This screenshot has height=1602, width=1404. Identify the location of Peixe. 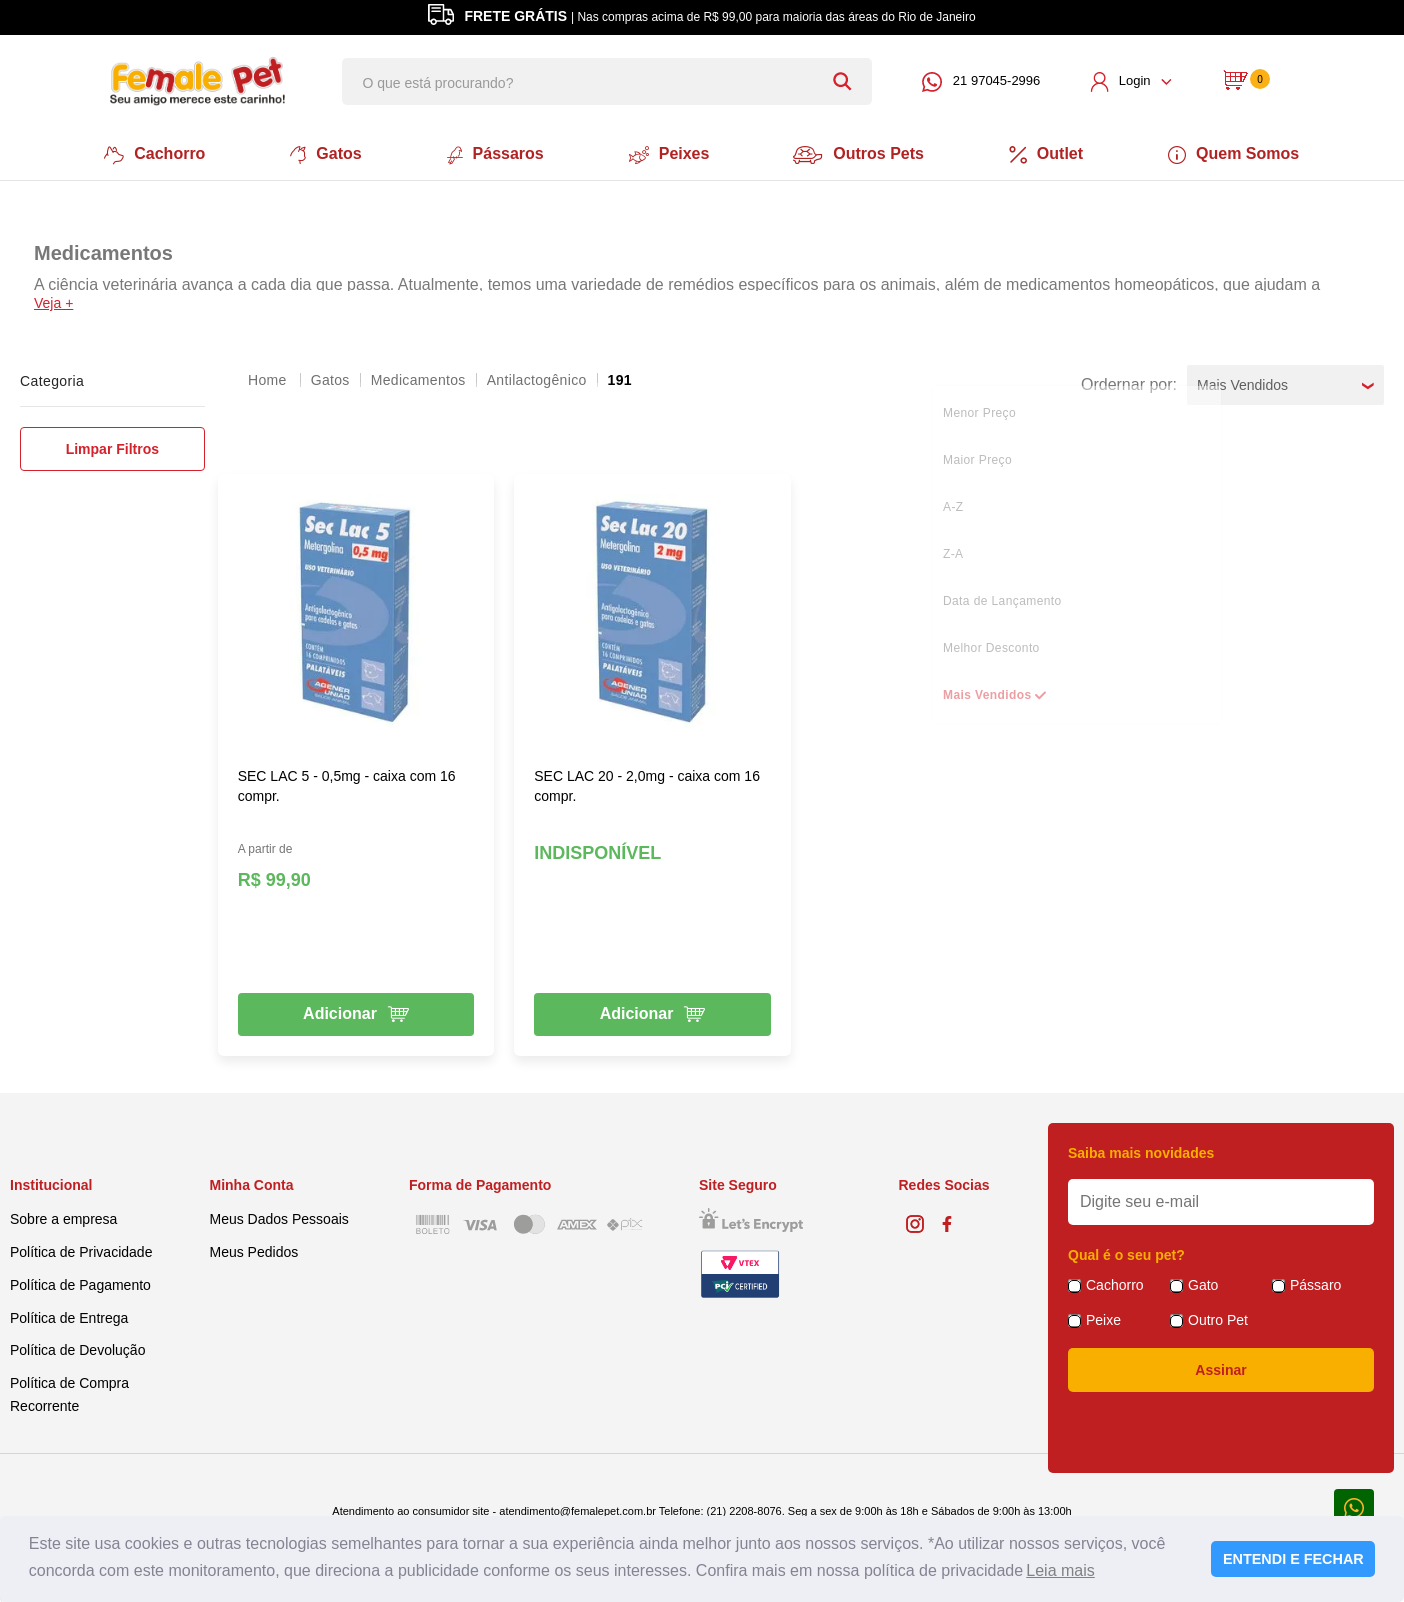
(1103, 1319).